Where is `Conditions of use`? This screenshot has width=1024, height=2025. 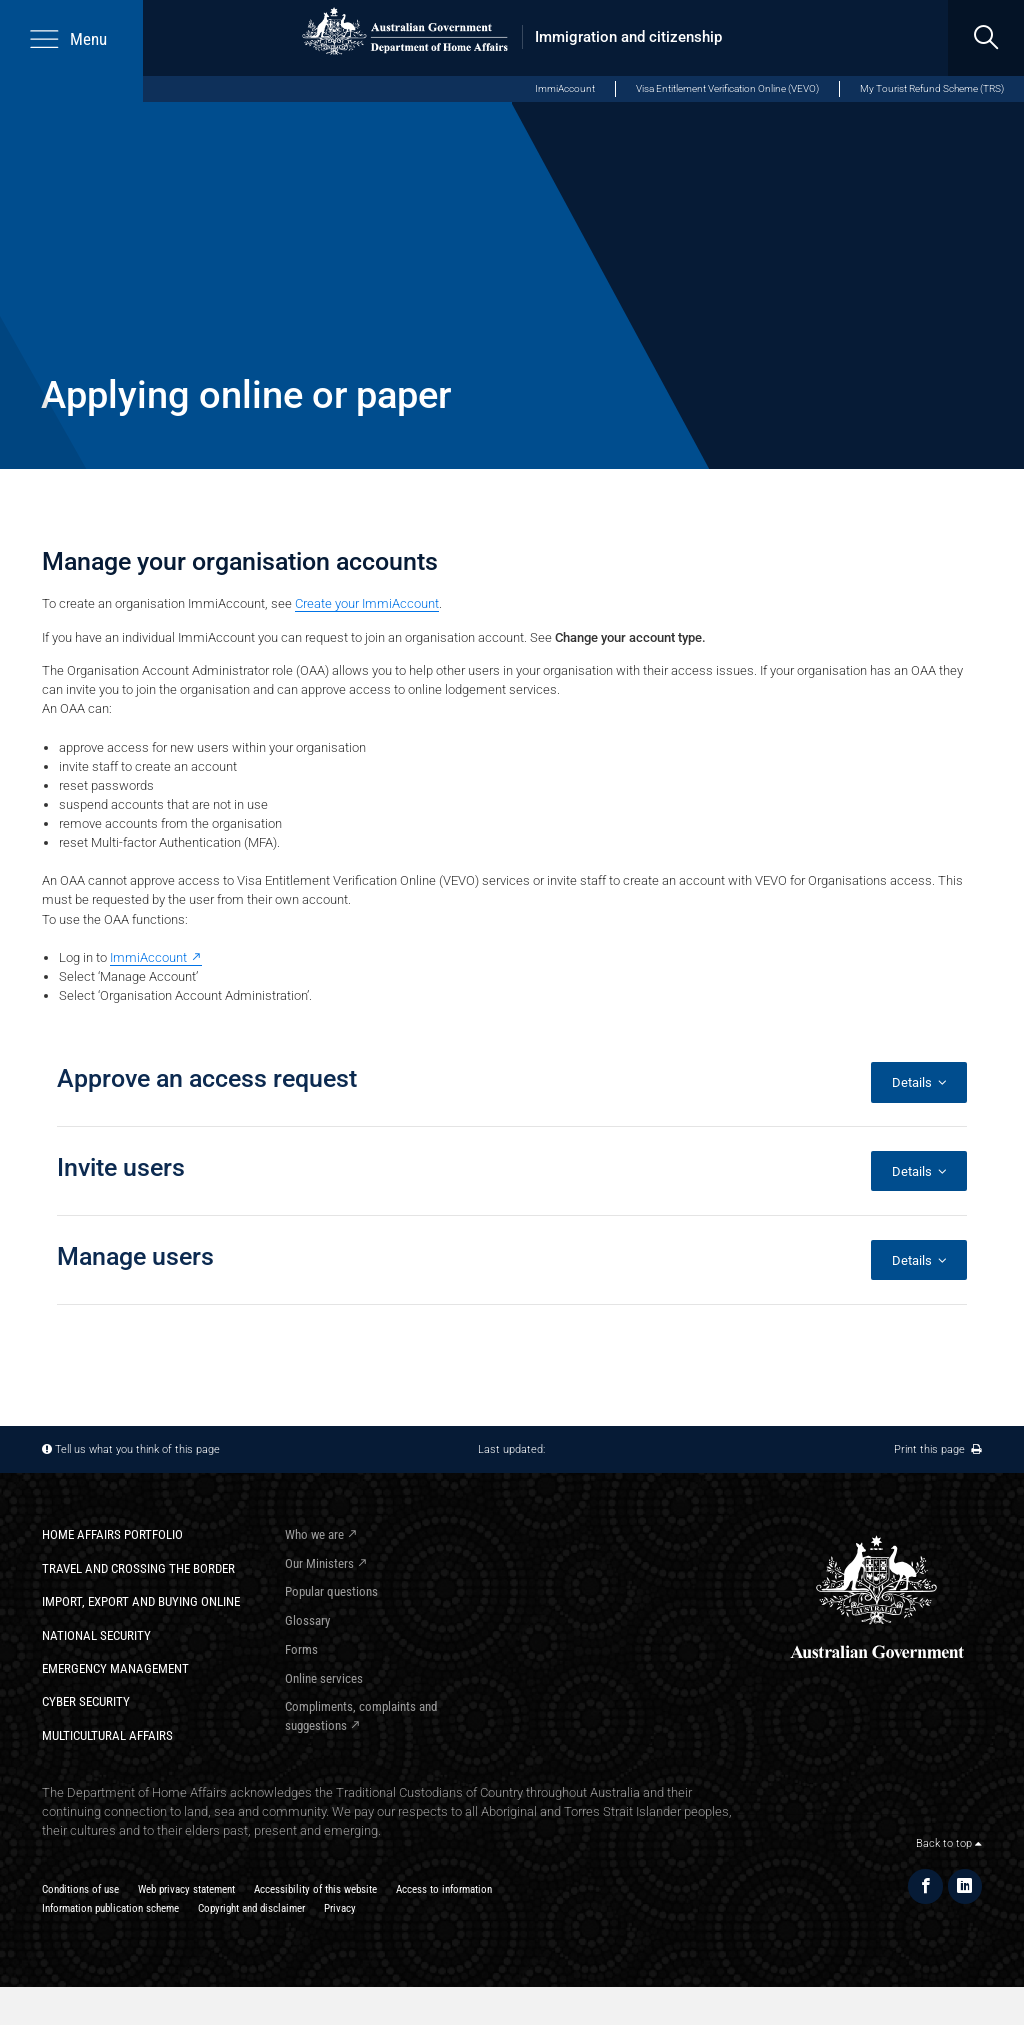 Conditions of use is located at coordinates (80, 1889).